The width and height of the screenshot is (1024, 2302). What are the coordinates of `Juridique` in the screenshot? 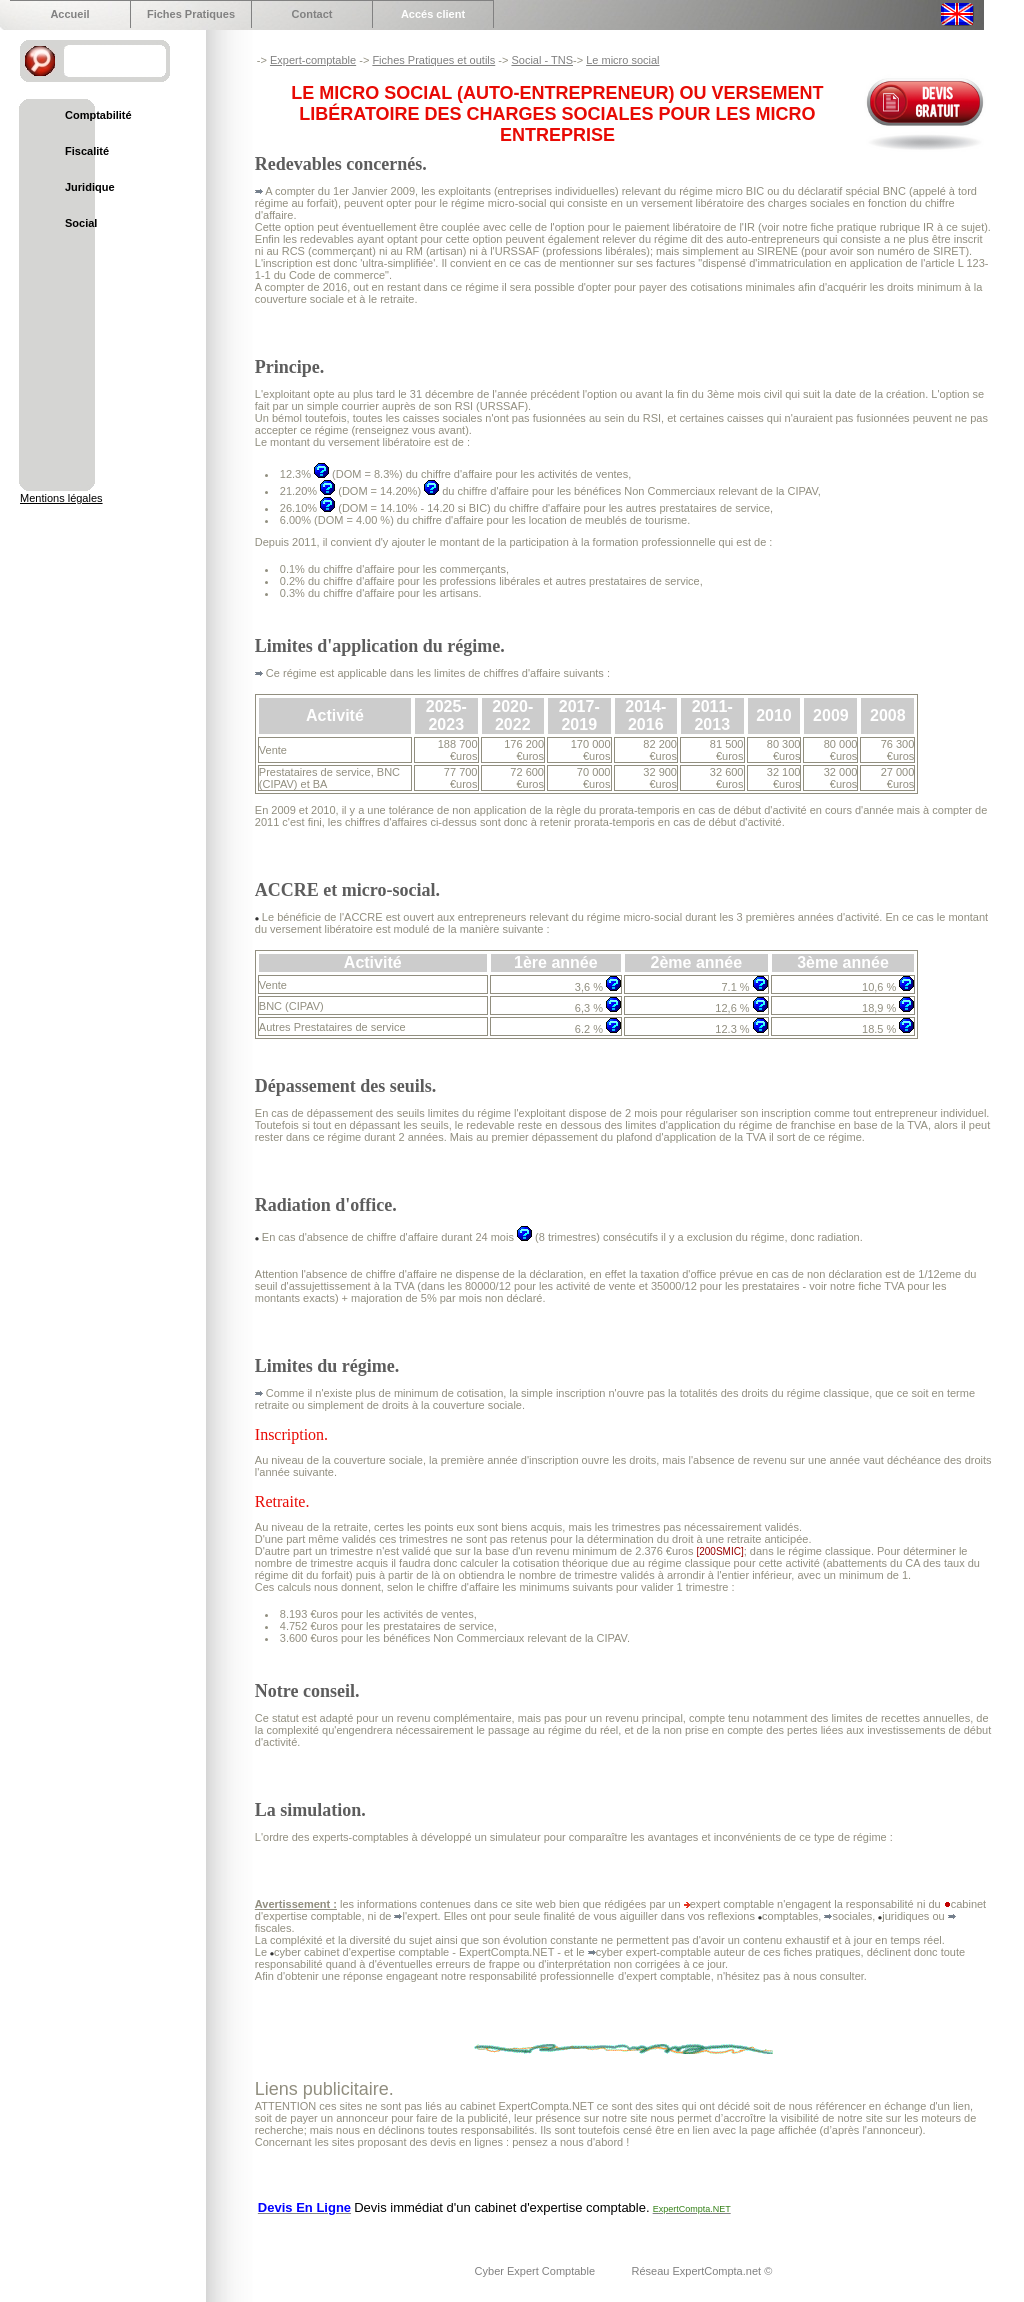 It's located at (90, 187).